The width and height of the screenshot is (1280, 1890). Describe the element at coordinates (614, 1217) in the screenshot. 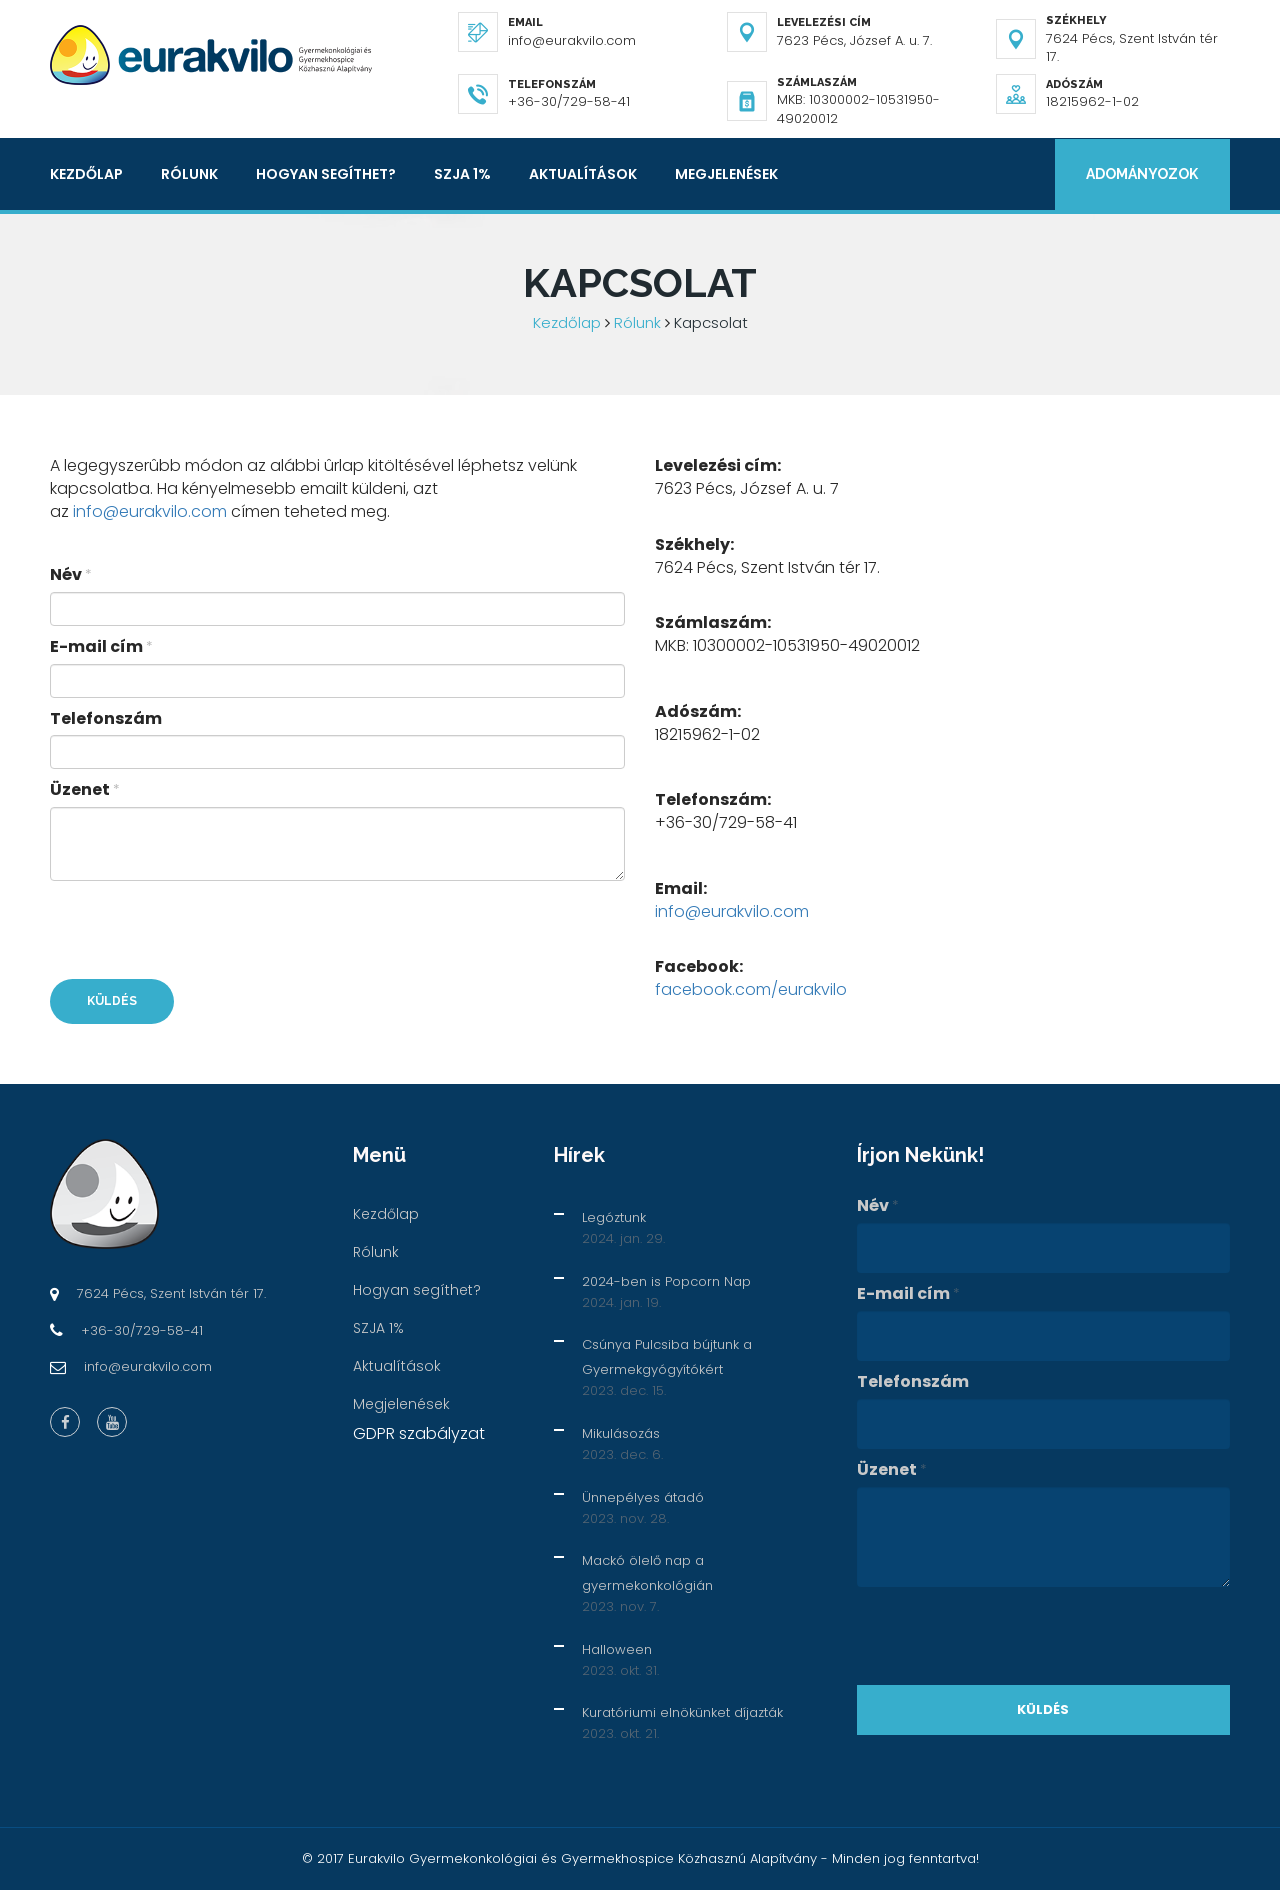

I see `Legóztunk` at that location.